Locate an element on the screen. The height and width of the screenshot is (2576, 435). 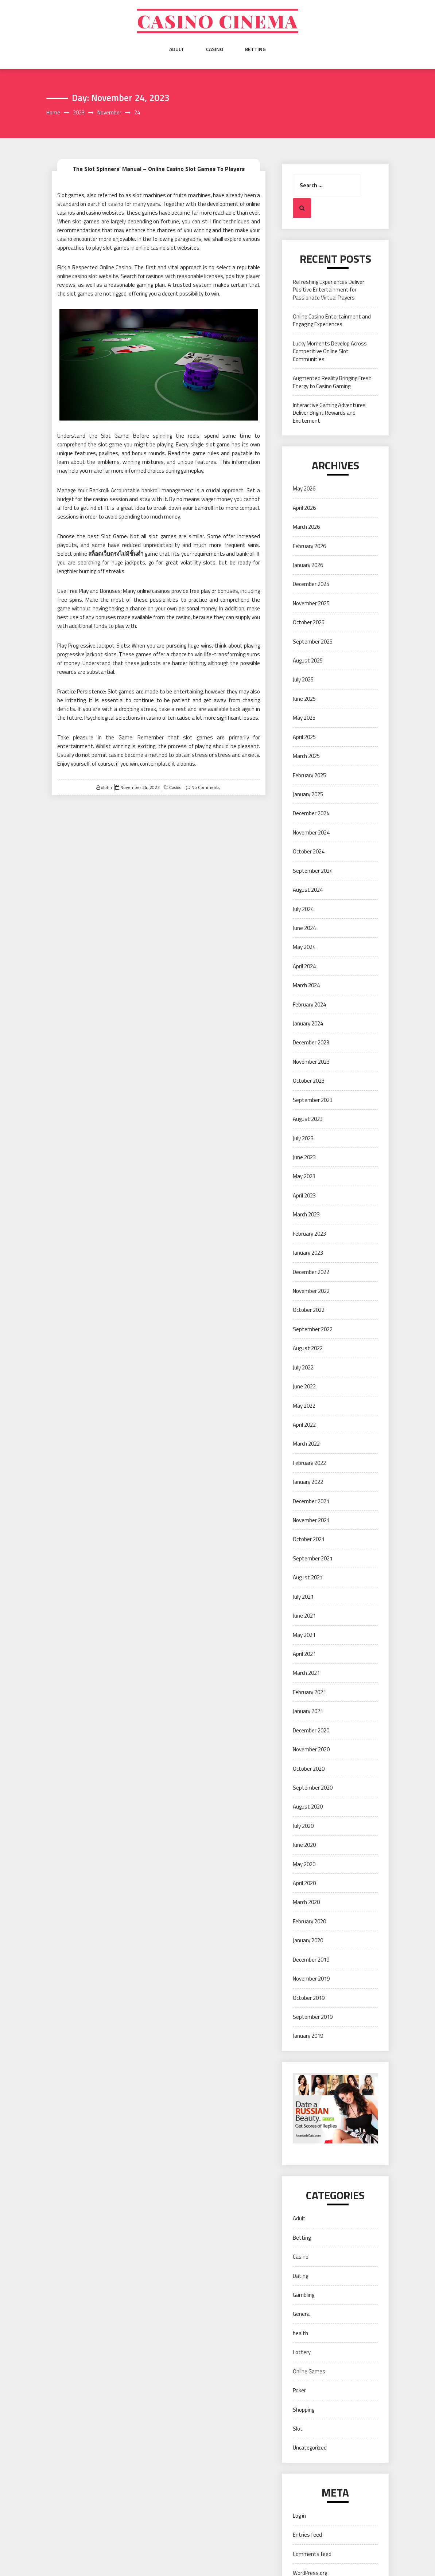
September 2019 is located at coordinates (313, 2017).